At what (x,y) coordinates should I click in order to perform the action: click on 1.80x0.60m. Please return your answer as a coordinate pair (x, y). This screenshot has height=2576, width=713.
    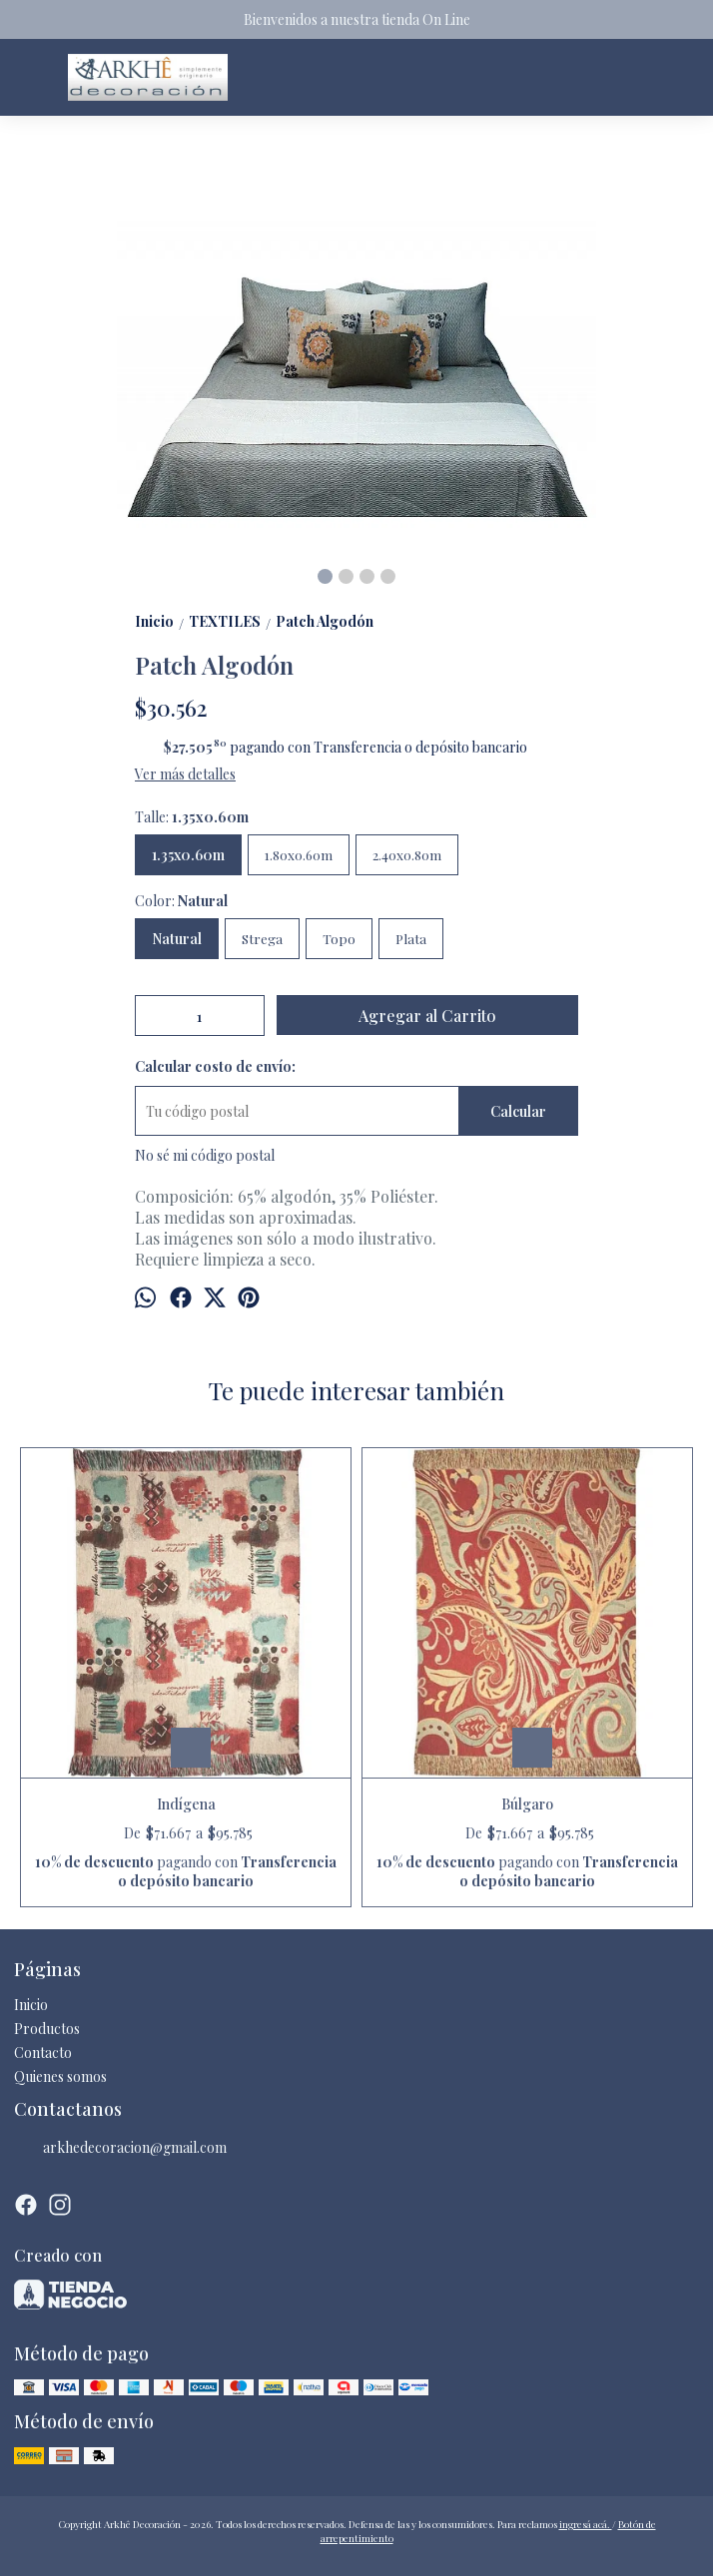
    Looking at the image, I should click on (299, 854).